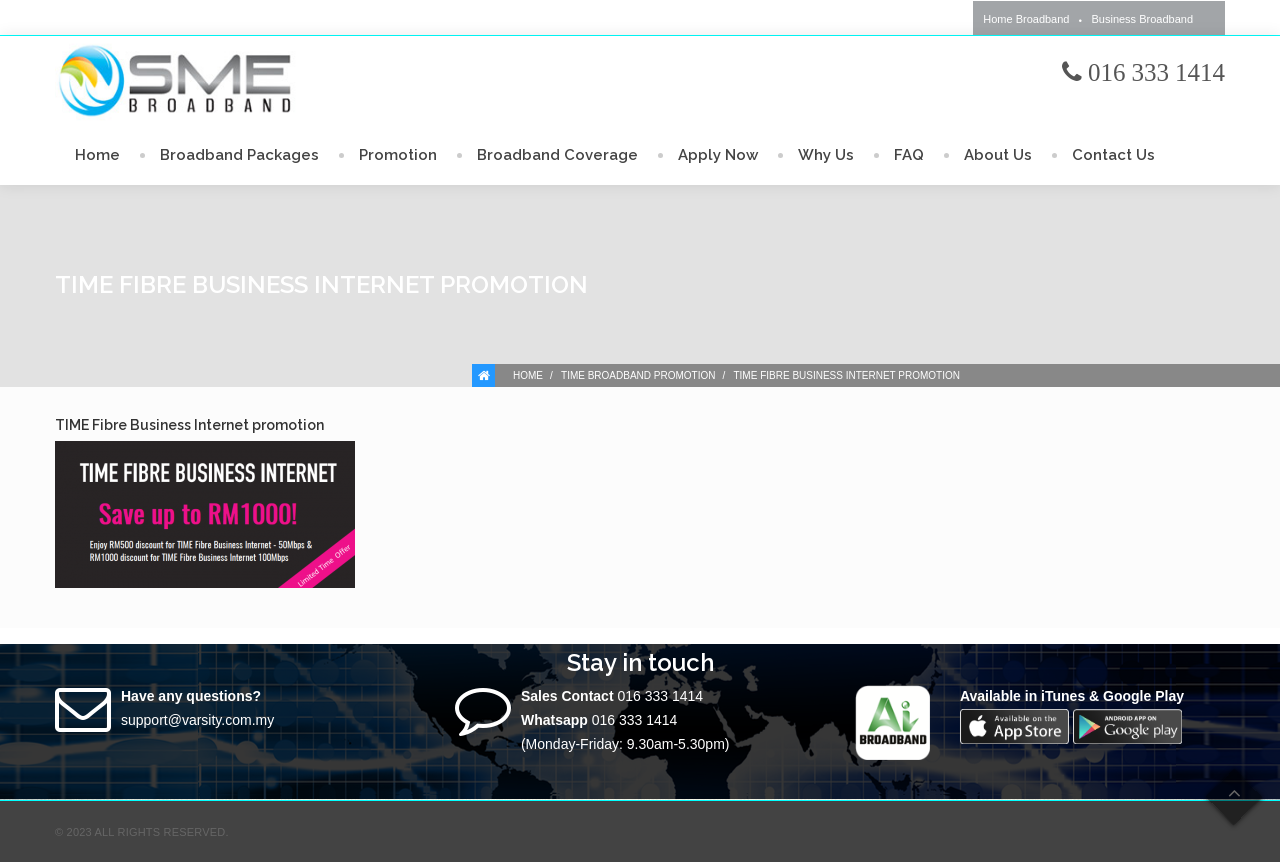 Image resolution: width=1280 pixels, height=862 pixels. I want to click on FAQ, so click(909, 155).